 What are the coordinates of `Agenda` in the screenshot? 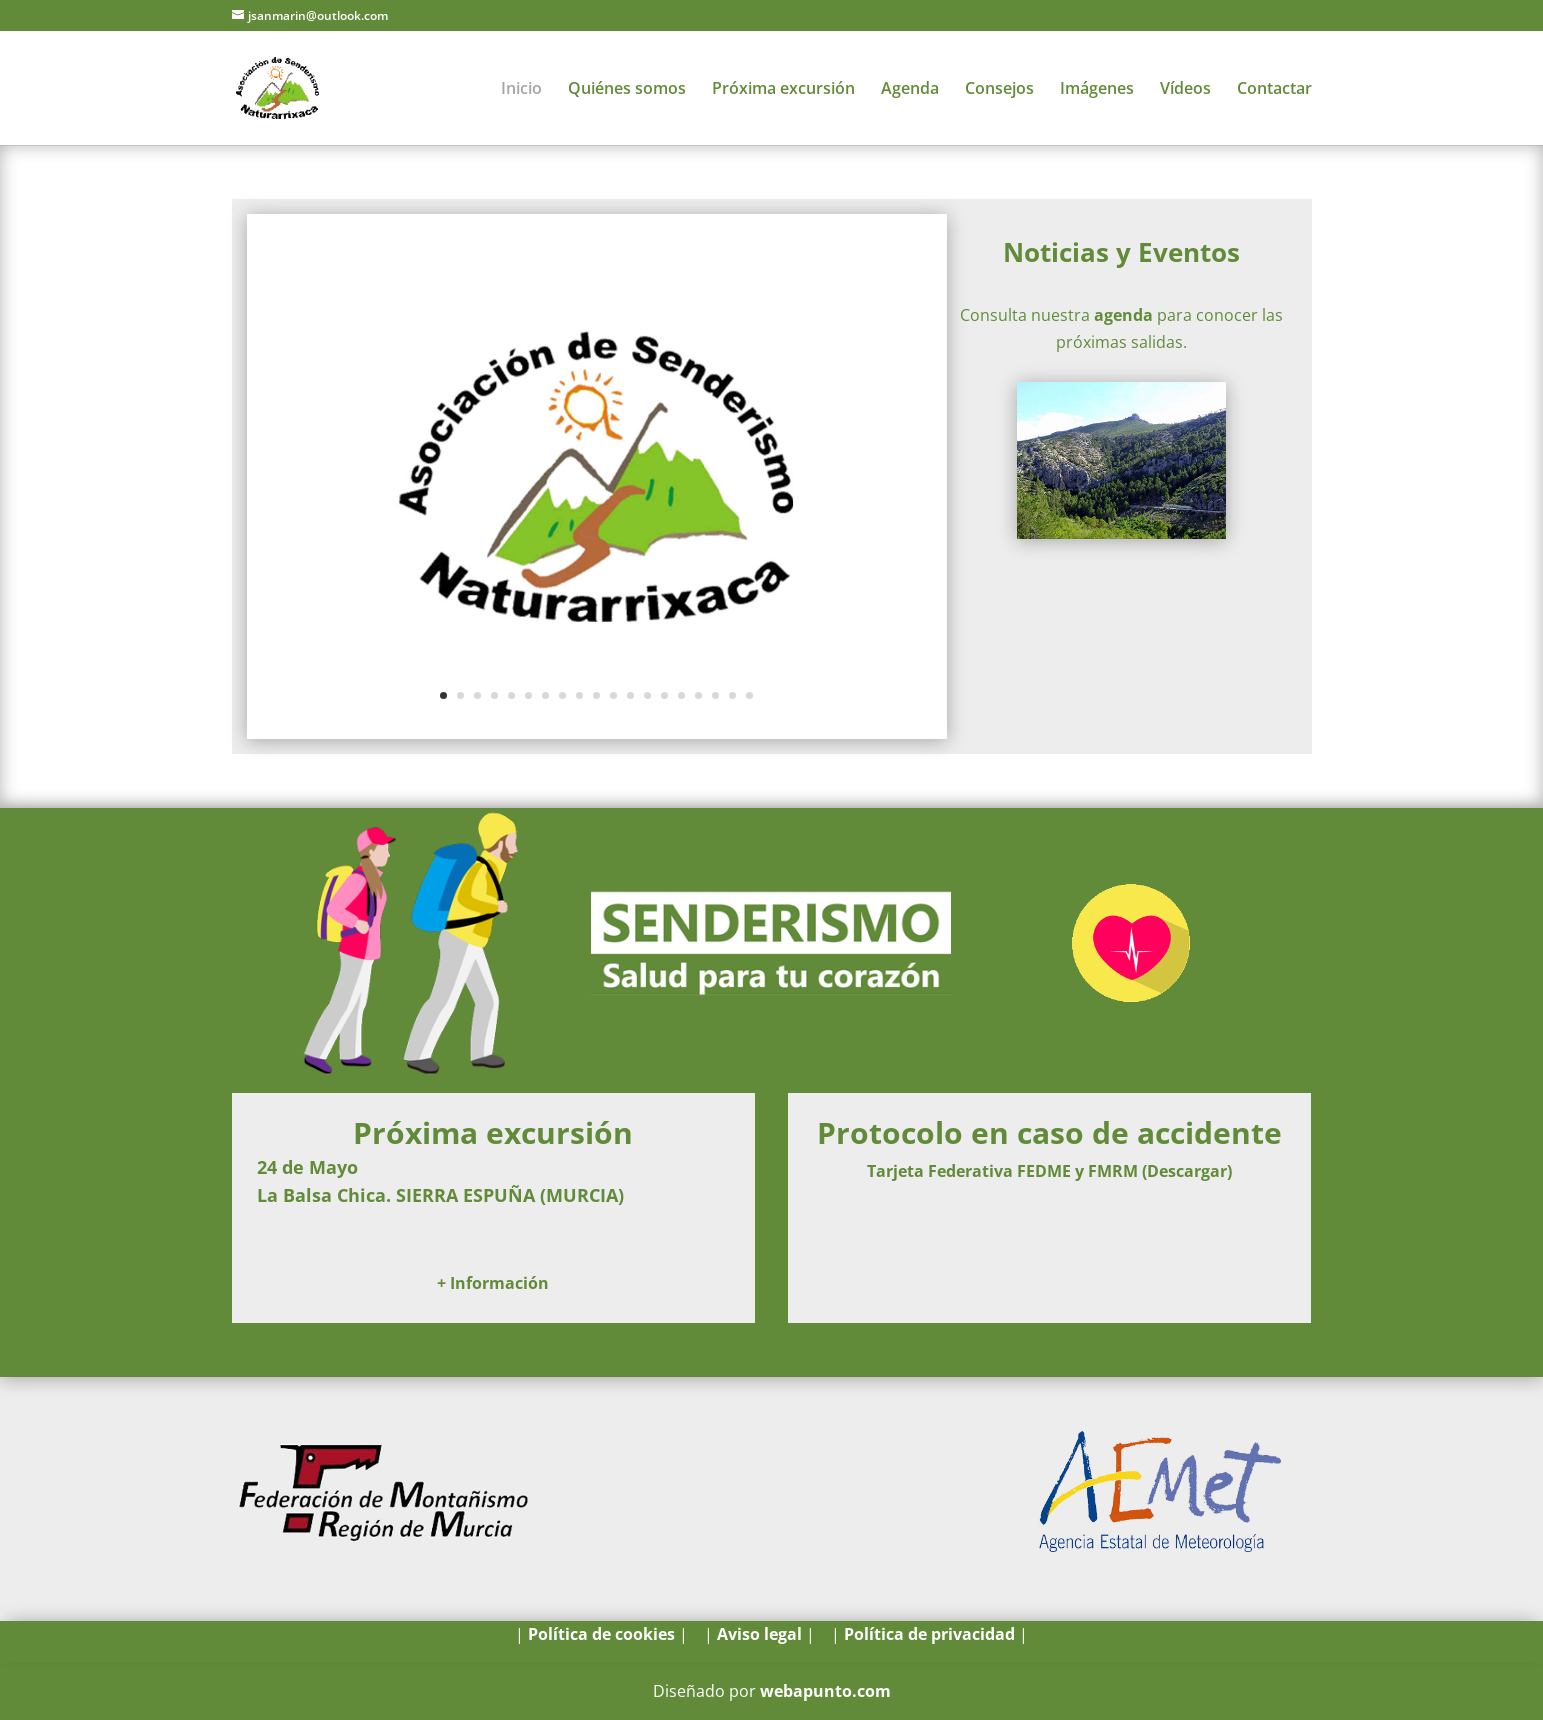 It's located at (910, 90).